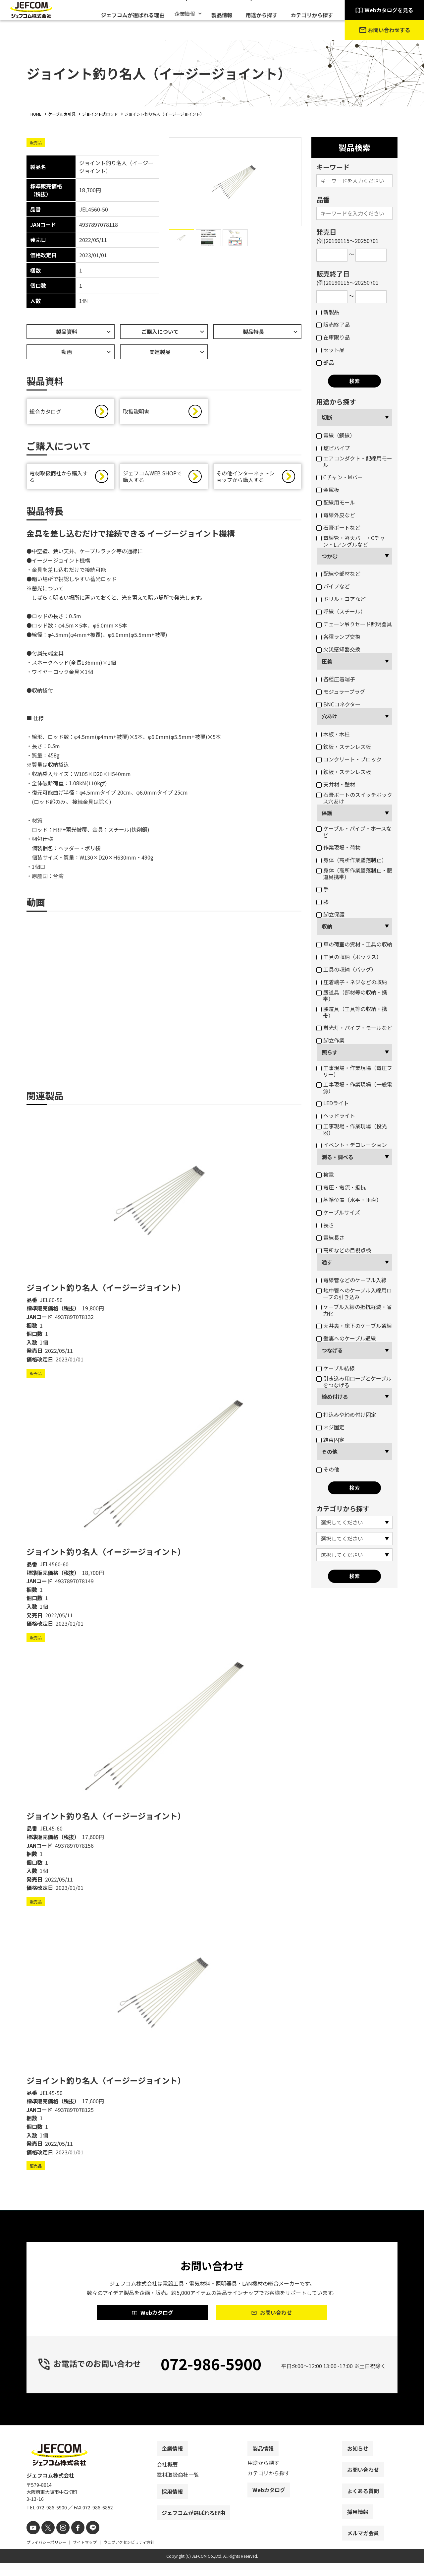 The height and width of the screenshot is (2576, 424). I want to click on 圧着, so click(327, 661).